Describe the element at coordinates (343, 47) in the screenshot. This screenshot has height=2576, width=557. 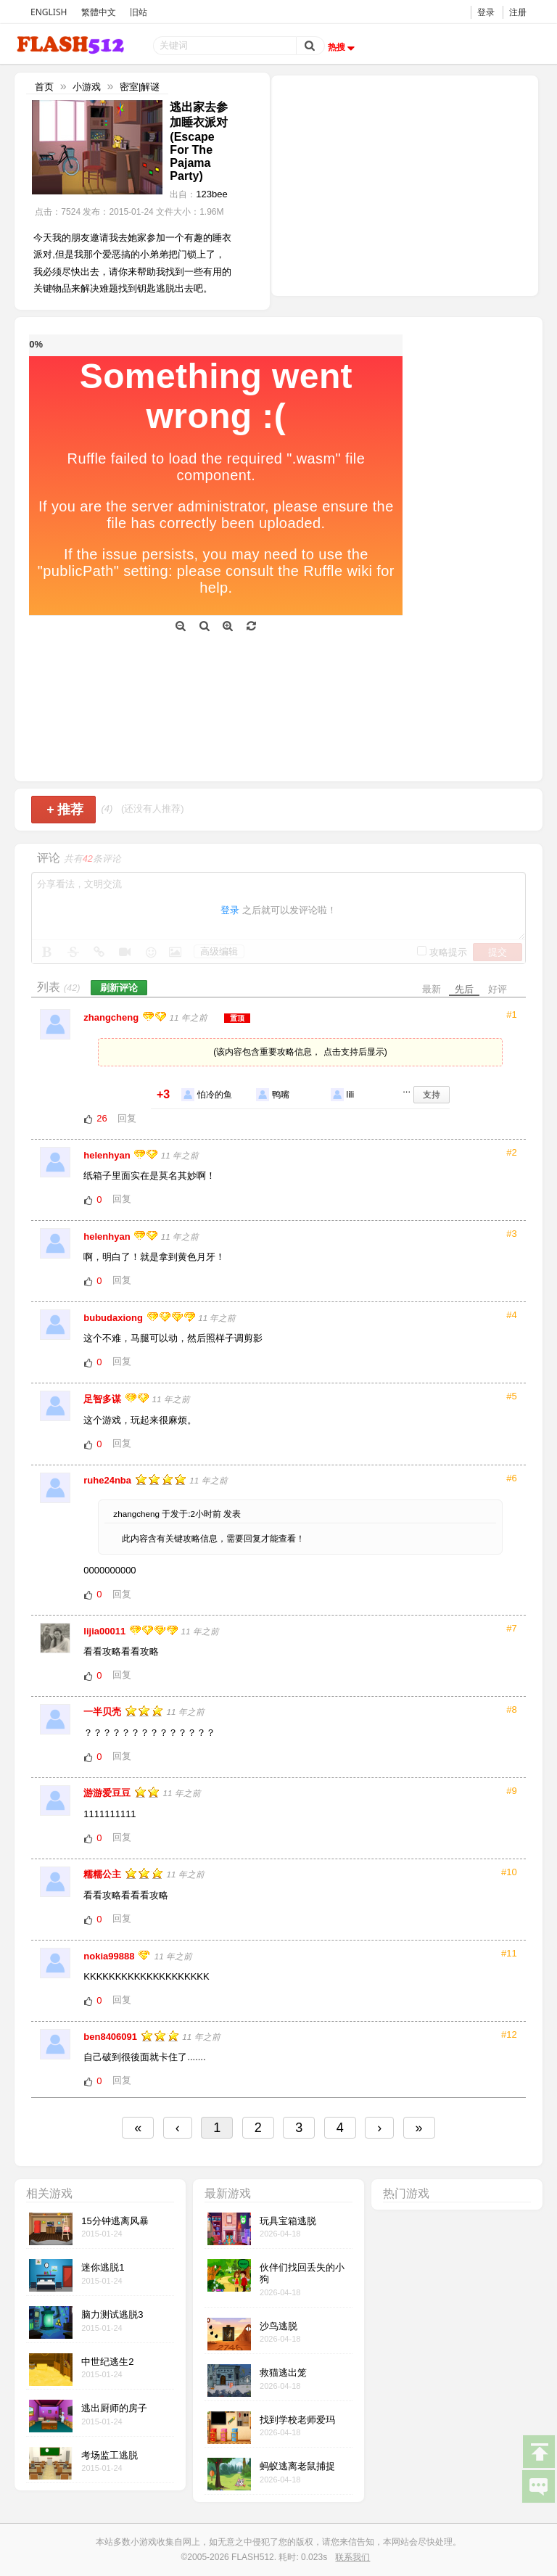
I see `热搜` at that location.